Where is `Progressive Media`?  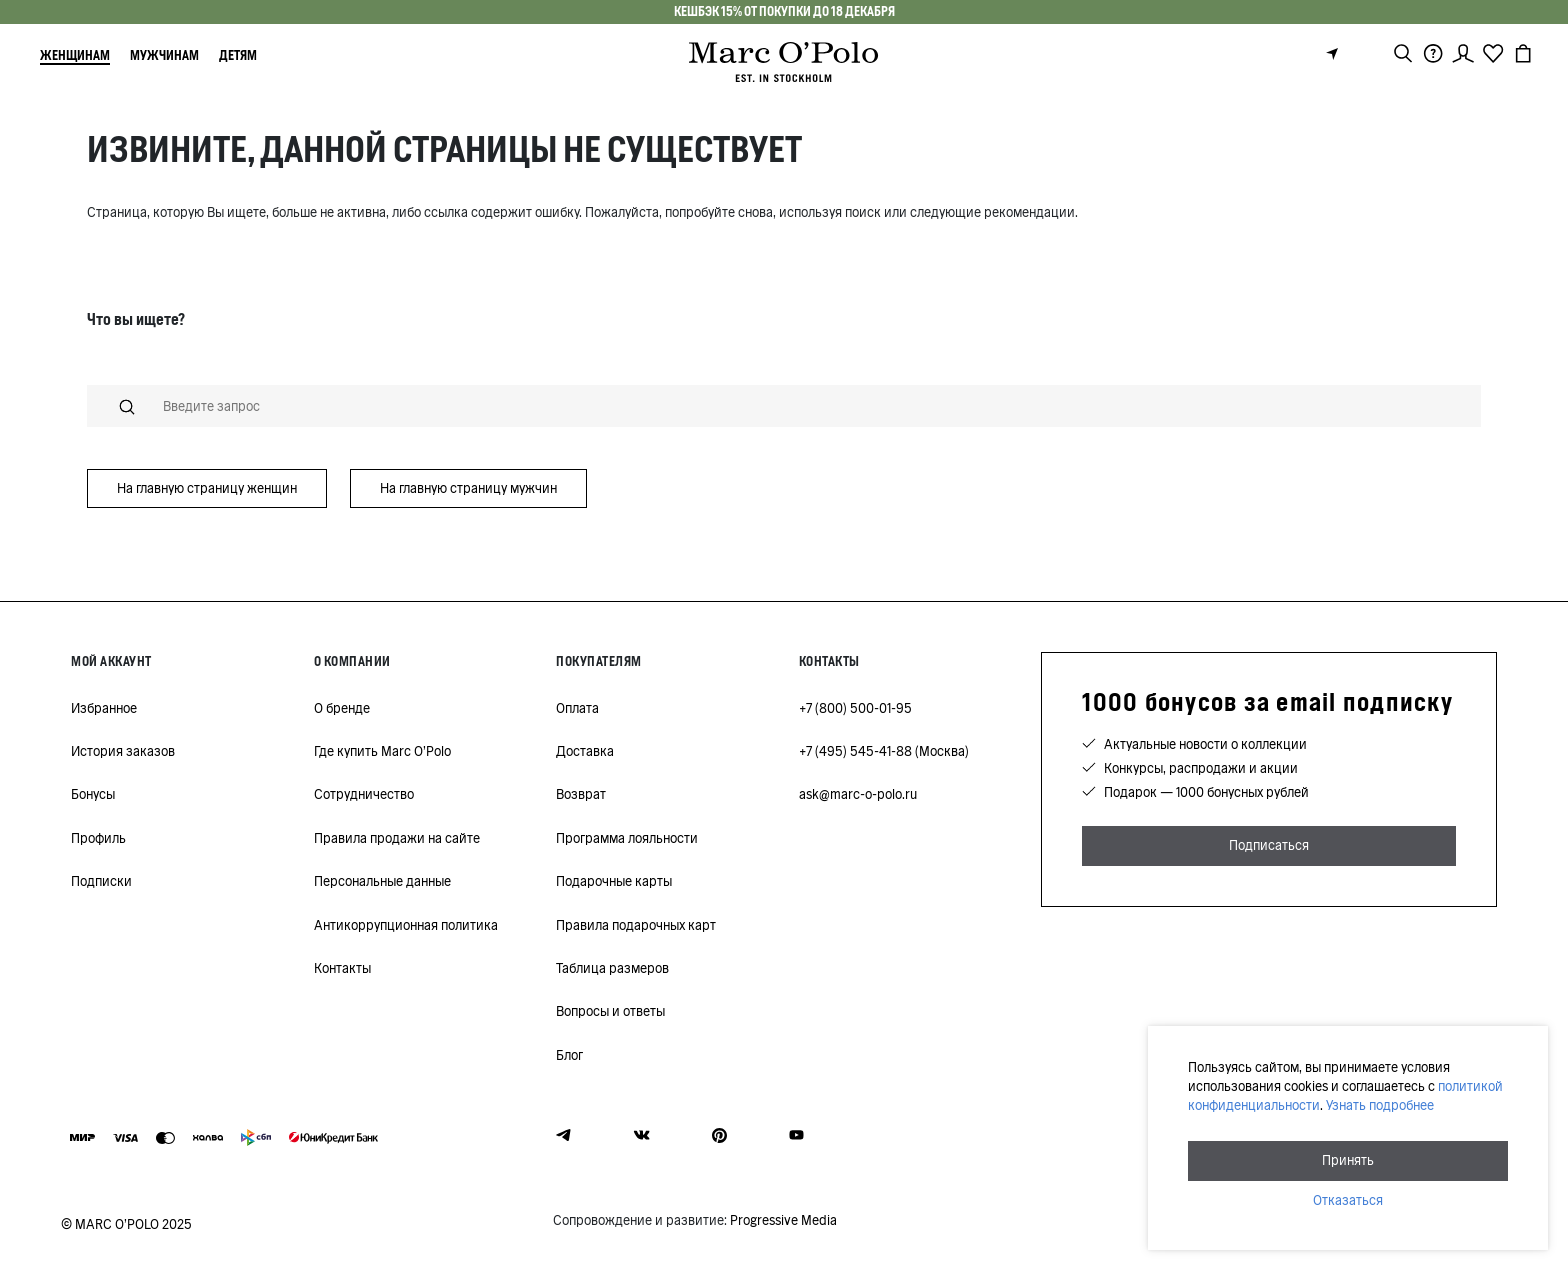
Progressive Media is located at coordinates (783, 1220).